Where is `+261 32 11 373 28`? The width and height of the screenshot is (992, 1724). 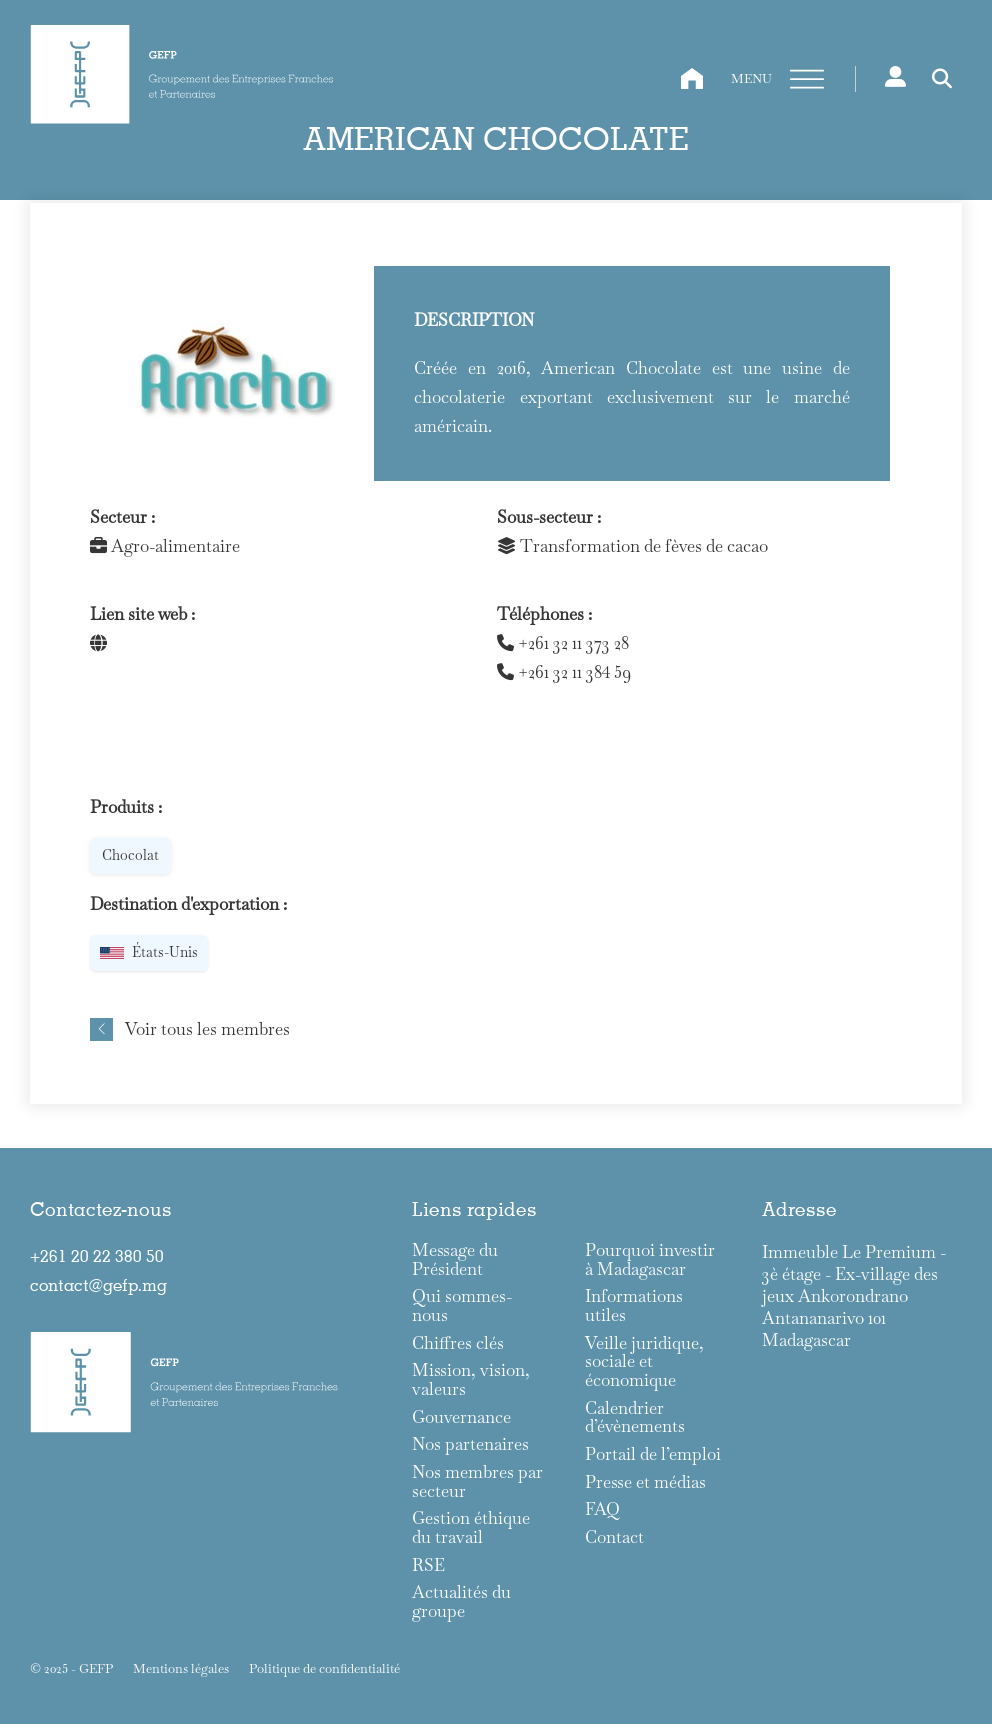 +261 32 11 373 28 is located at coordinates (563, 643).